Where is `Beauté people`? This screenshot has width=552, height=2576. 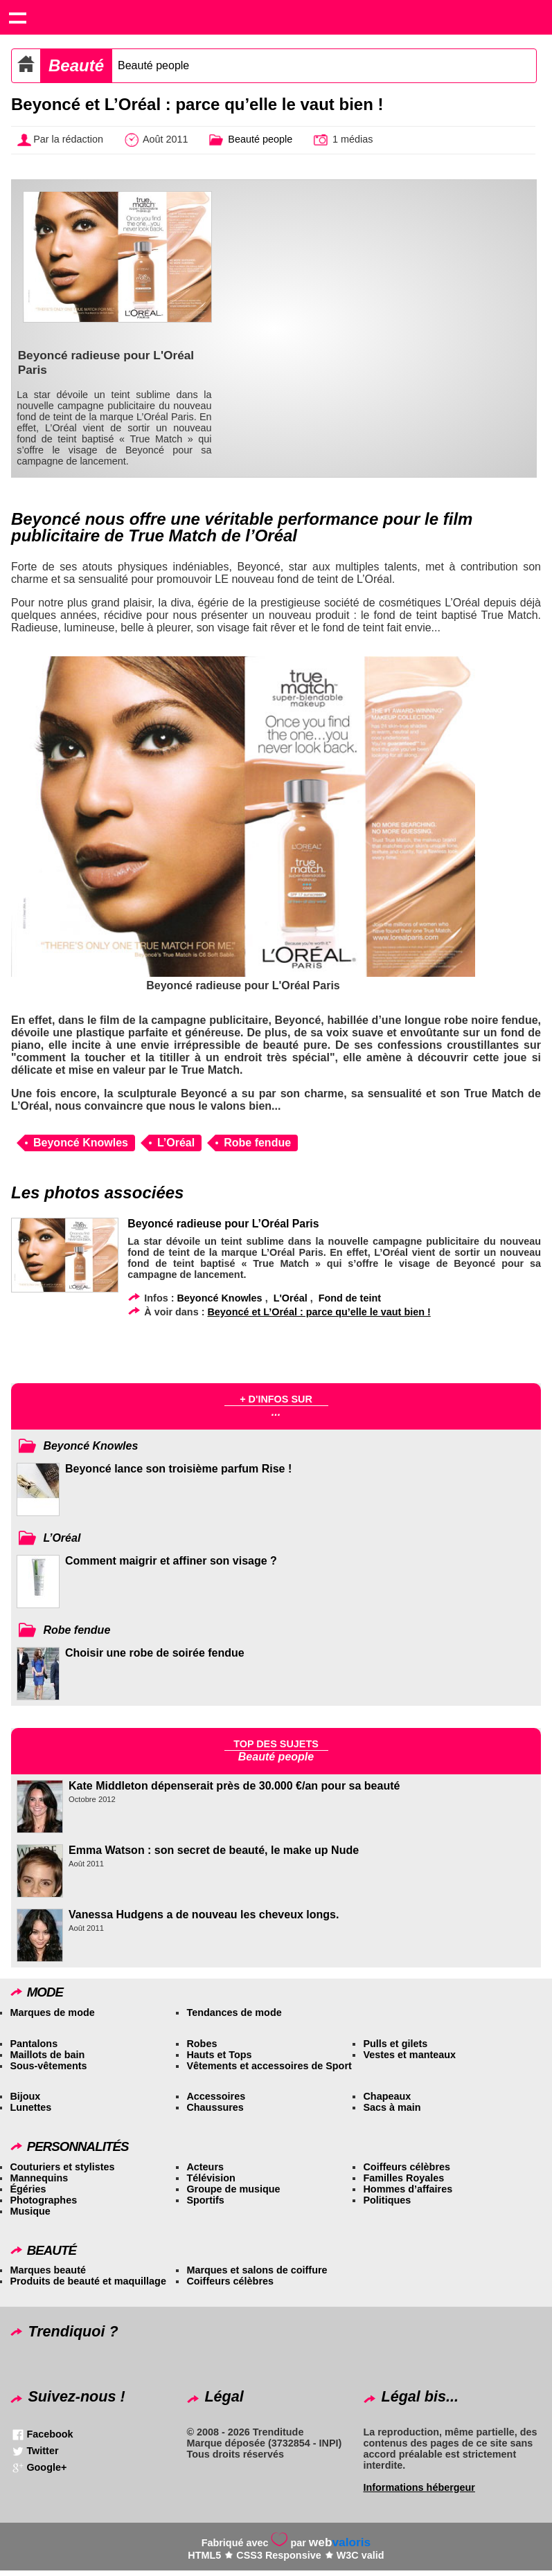 Beauté people is located at coordinates (153, 65).